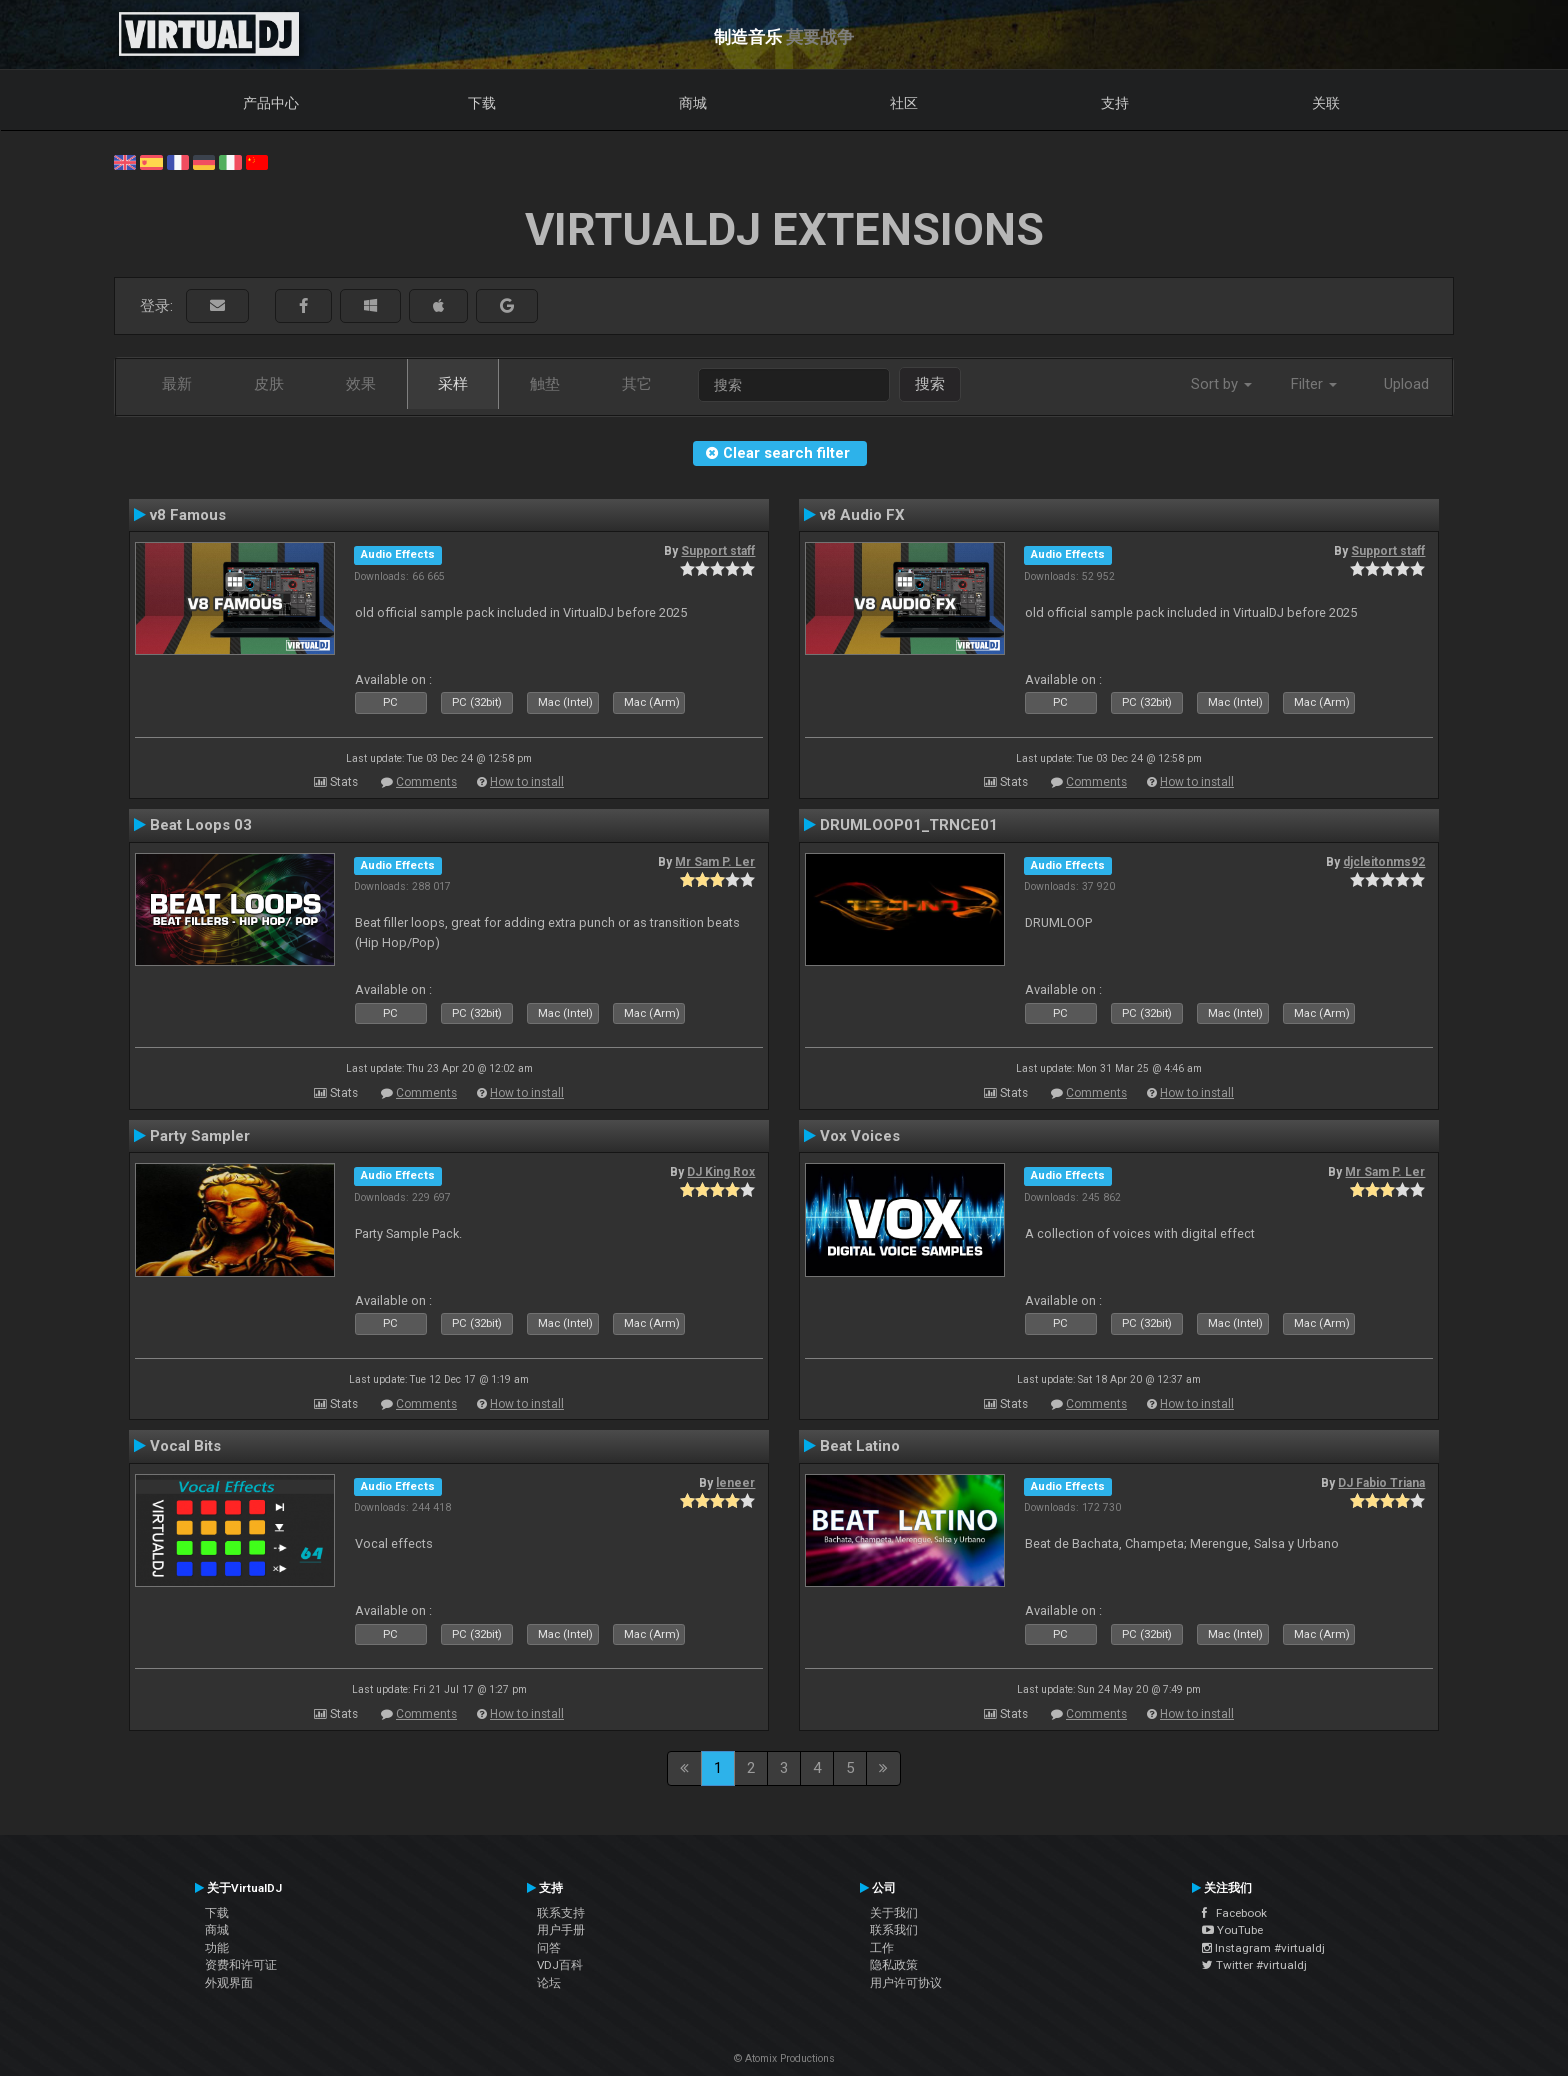  I want to click on 外观界面, so click(229, 1983).